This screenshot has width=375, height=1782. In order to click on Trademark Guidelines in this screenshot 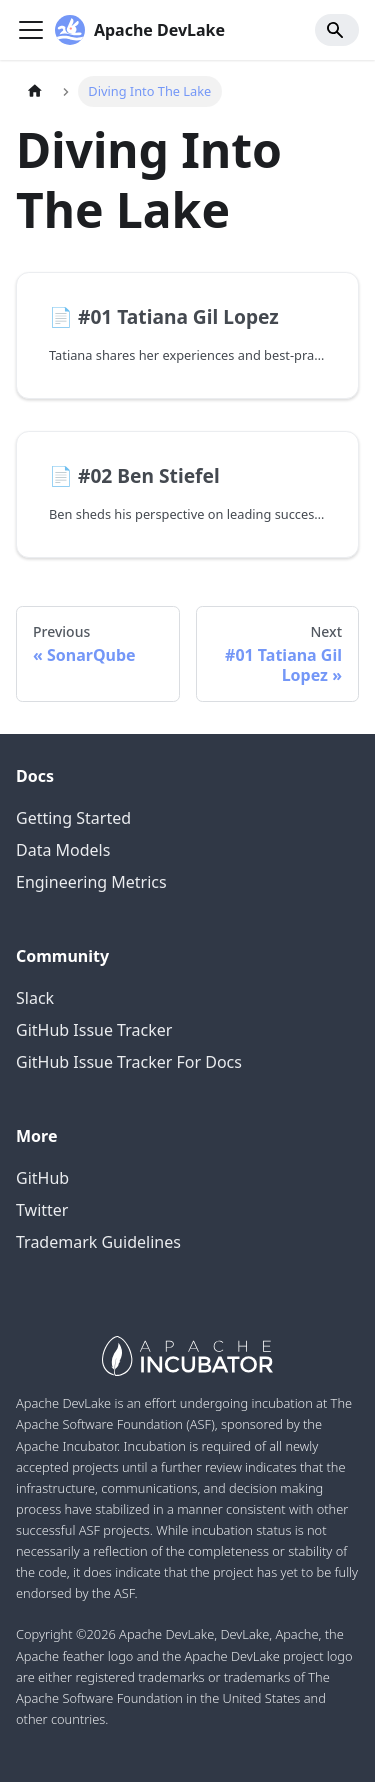, I will do `click(98, 1242)`.